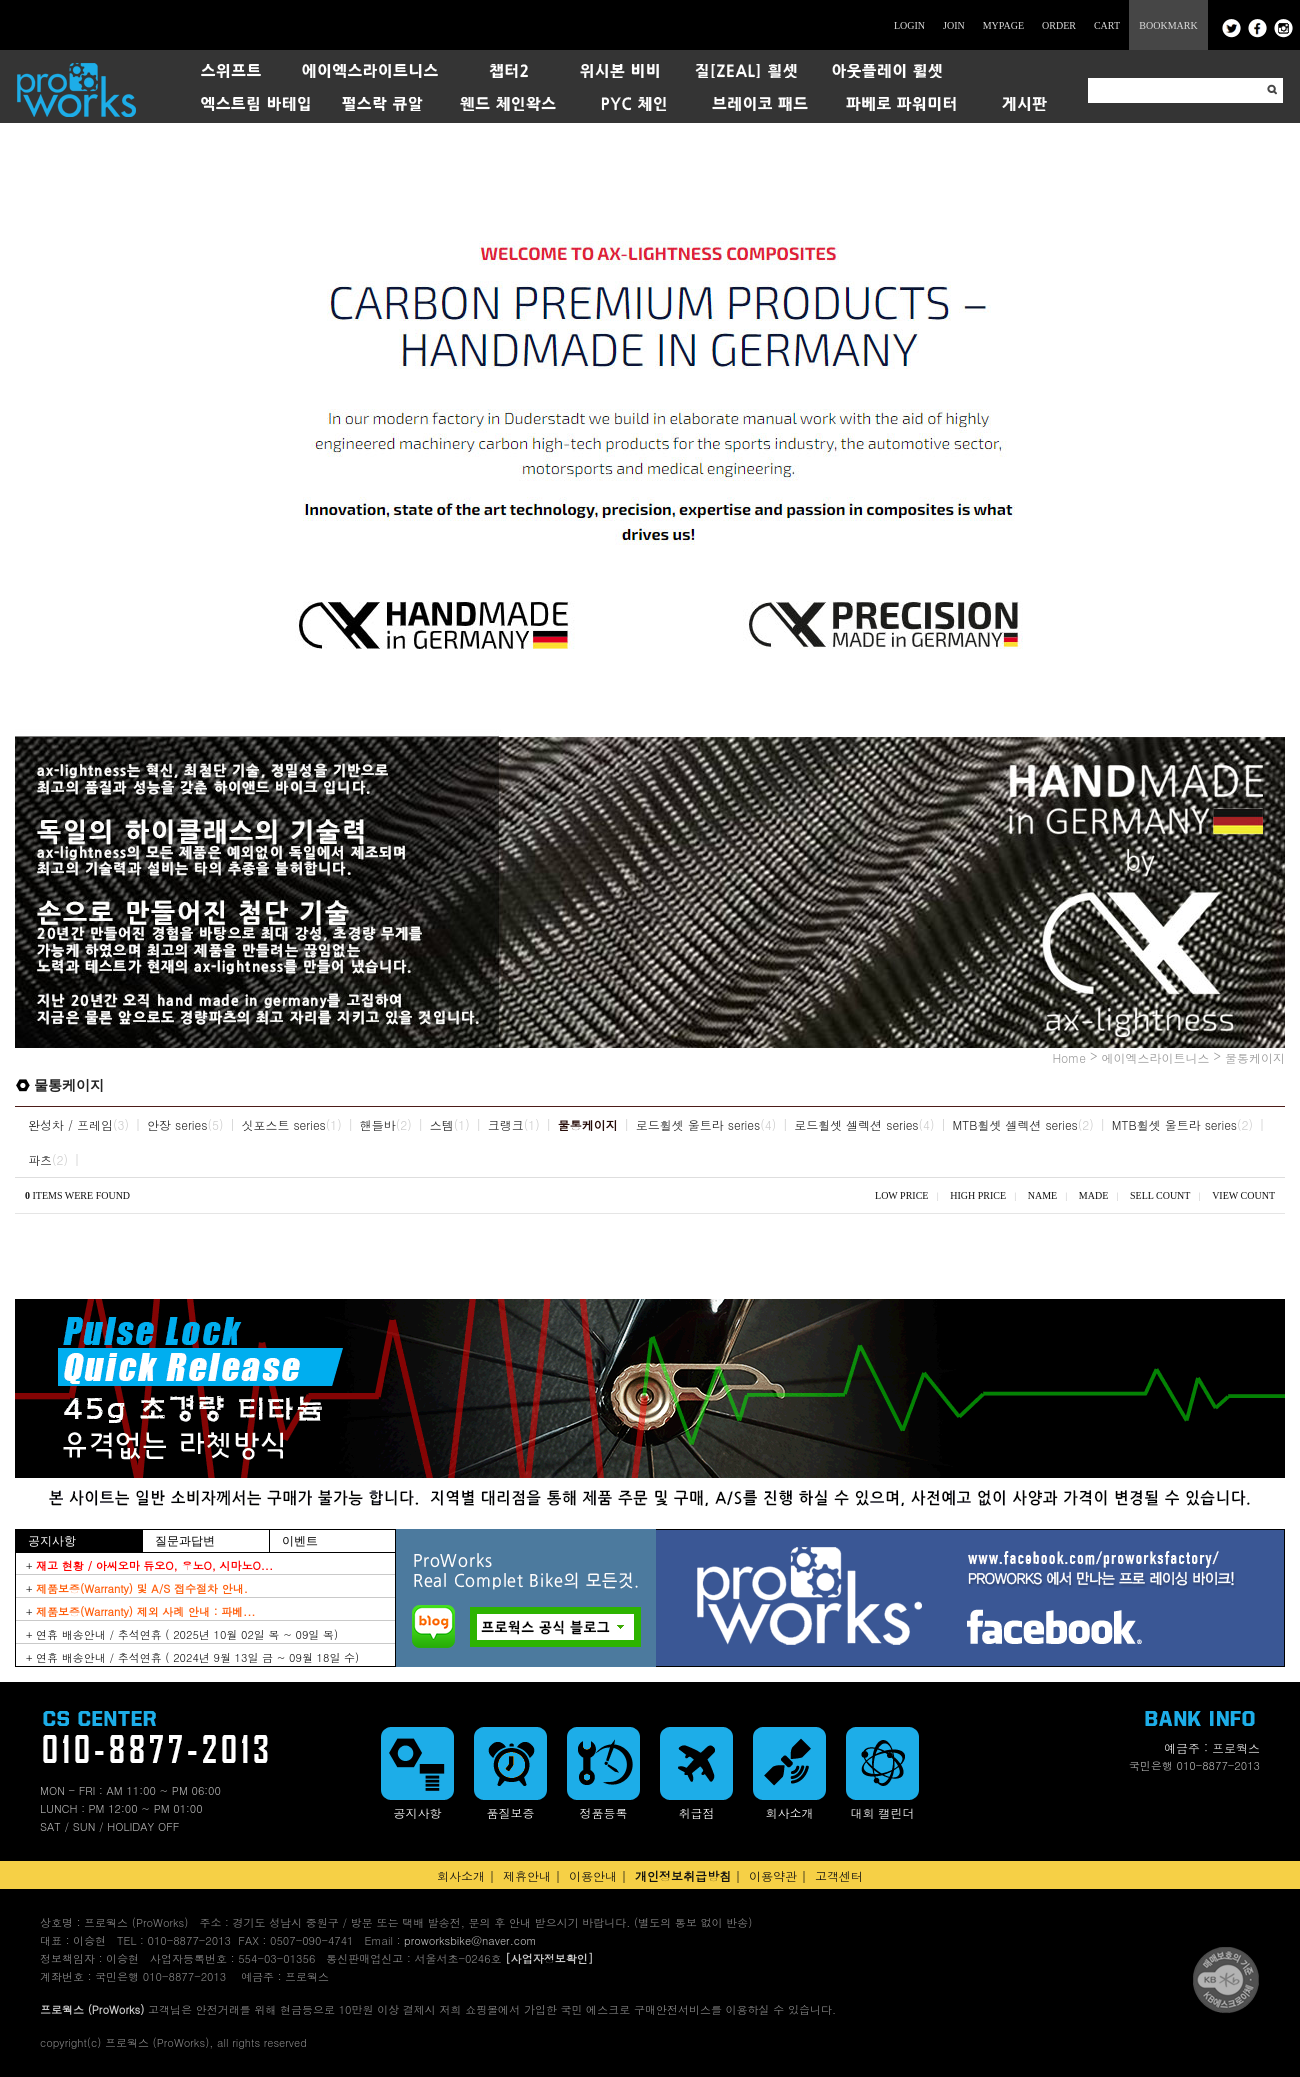 The height and width of the screenshot is (2077, 1300). Describe the element at coordinates (1042, 1195) in the screenshot. I see `NAME` at that location.